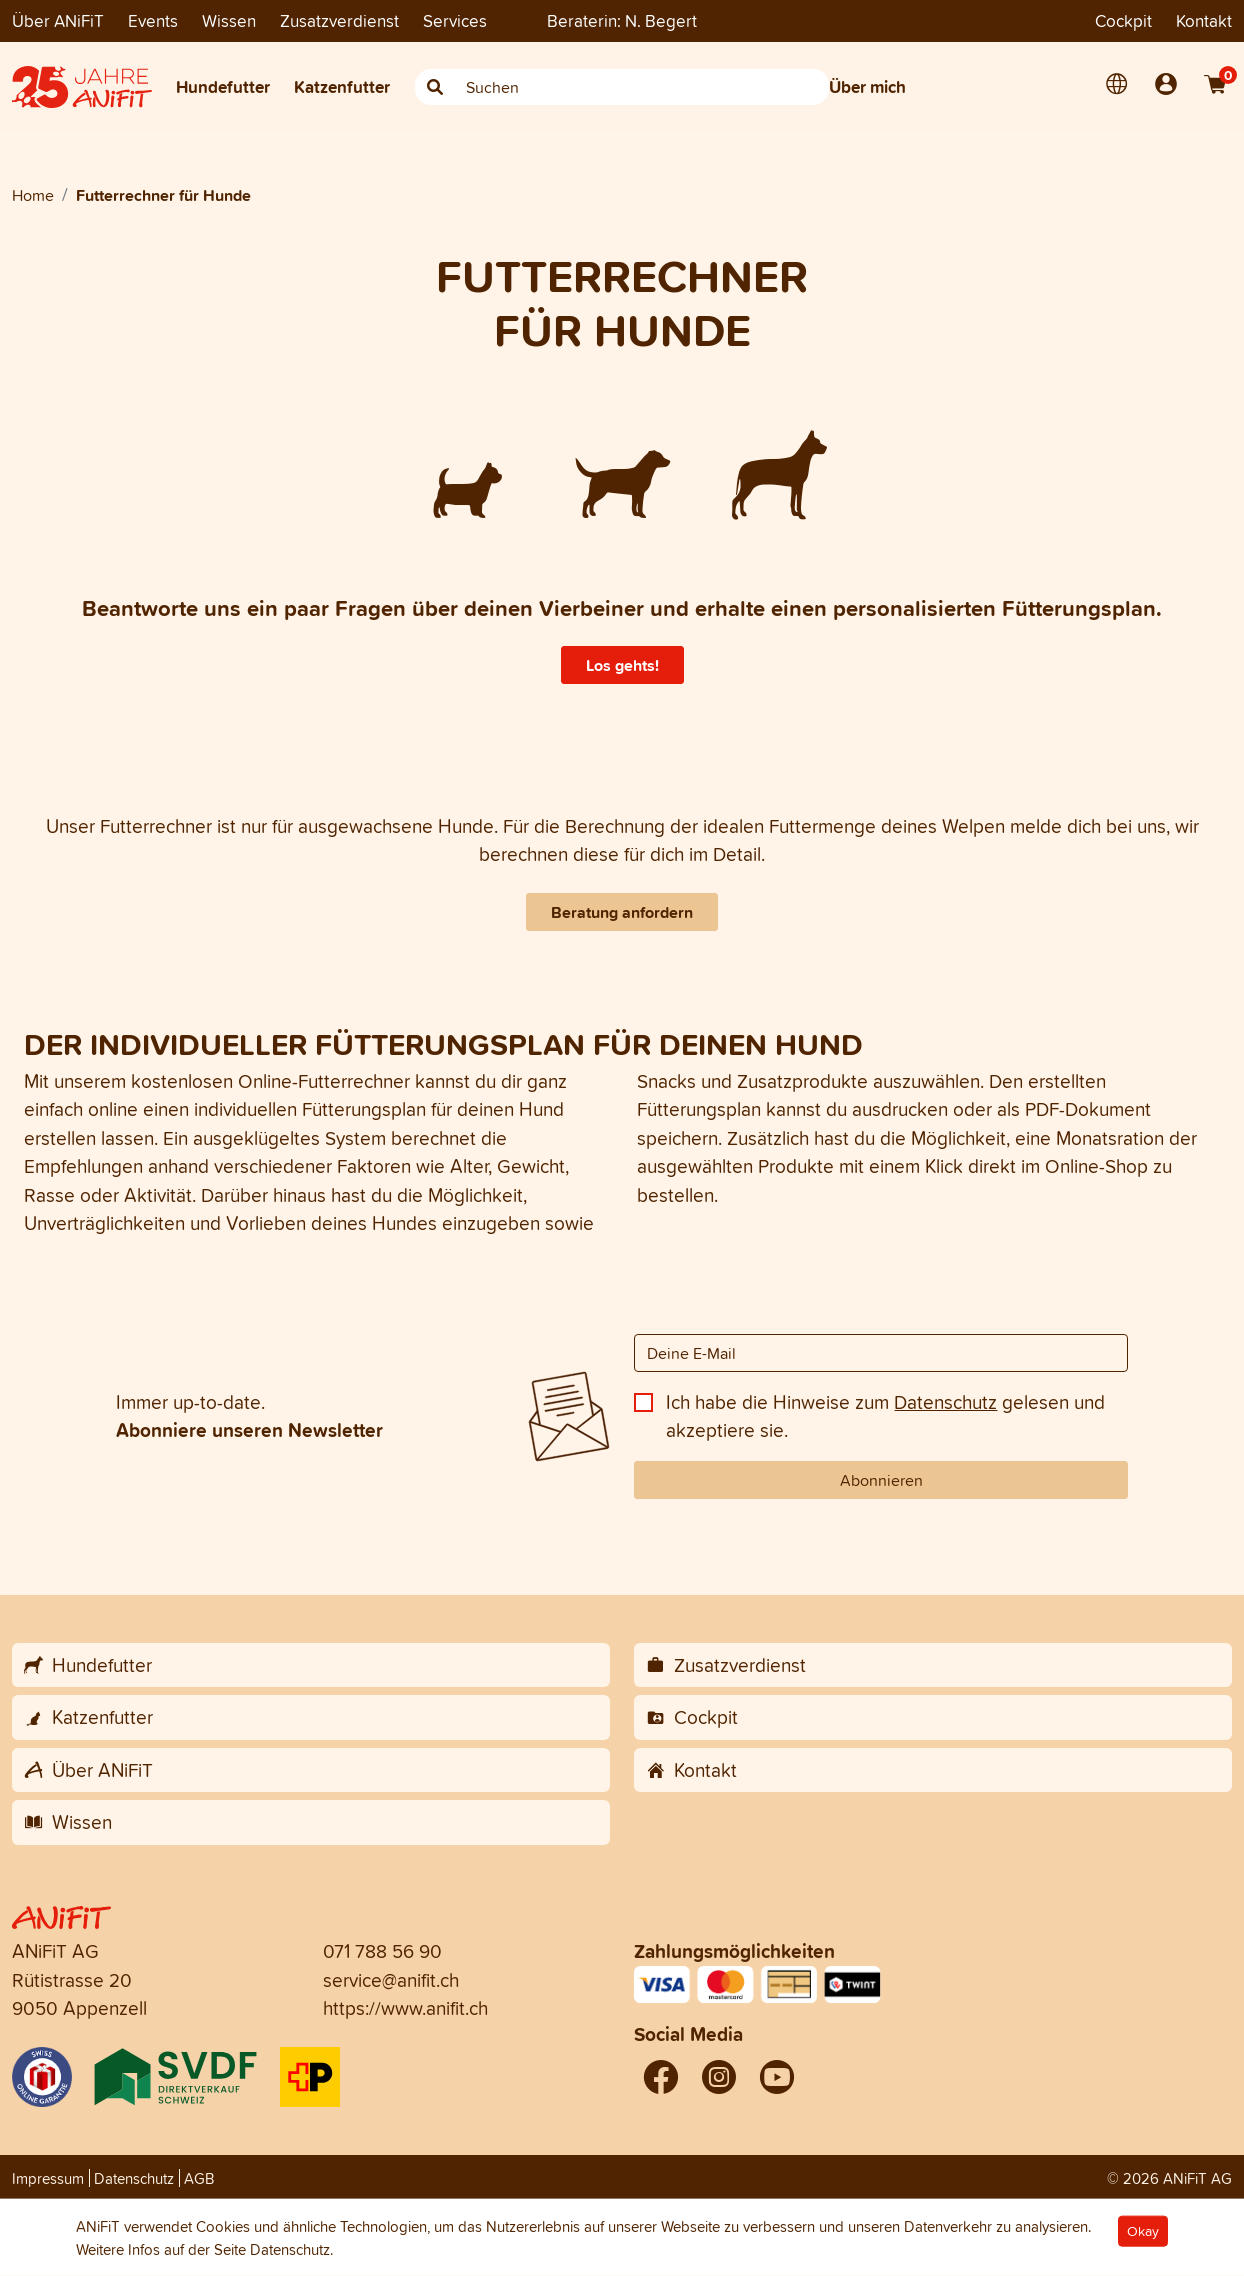  I want to click on Kontakt, so click(1204, 20).